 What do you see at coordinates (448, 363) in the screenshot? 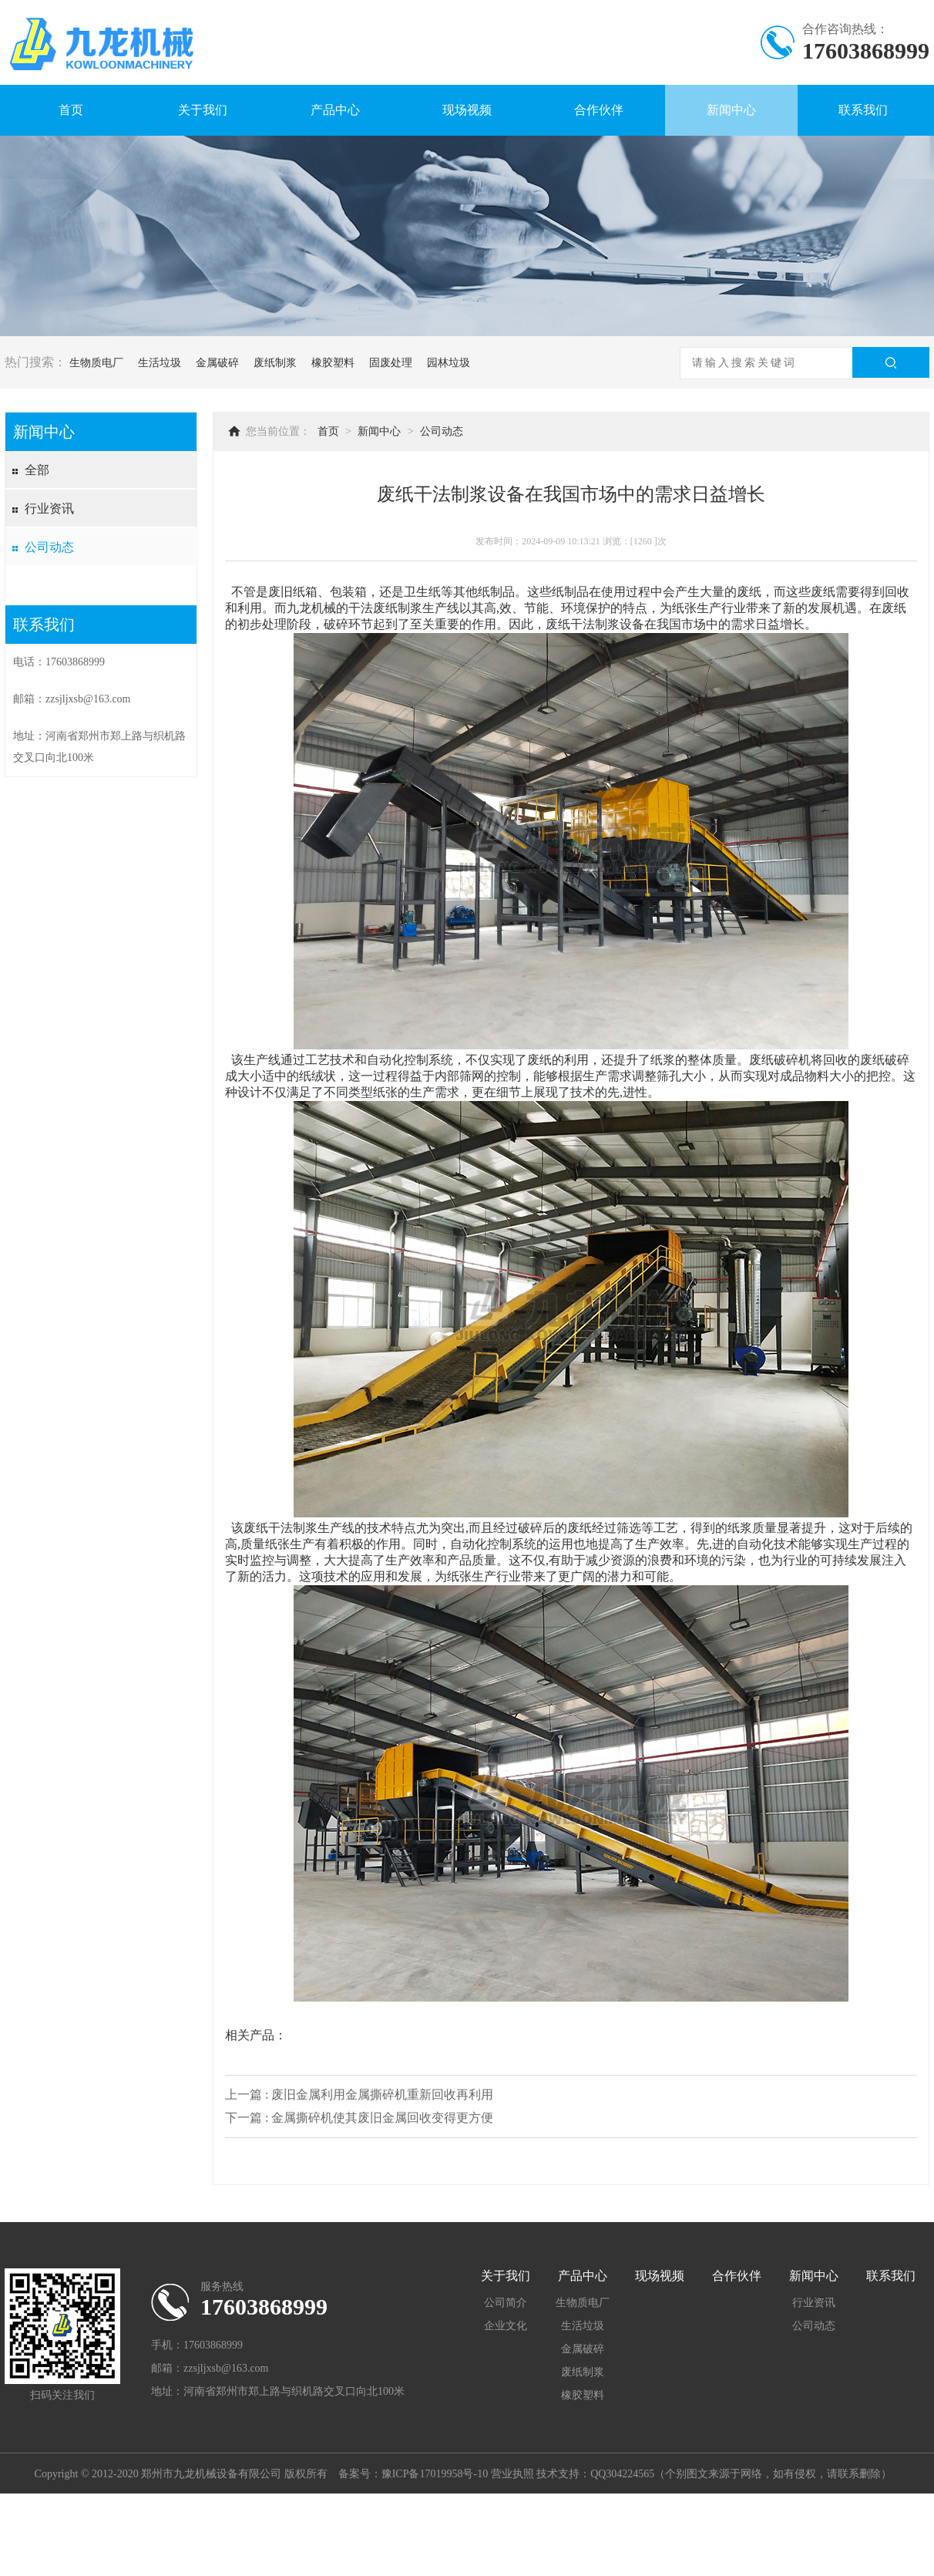
I see `园林垃圾` at bounding box center [448, 363].